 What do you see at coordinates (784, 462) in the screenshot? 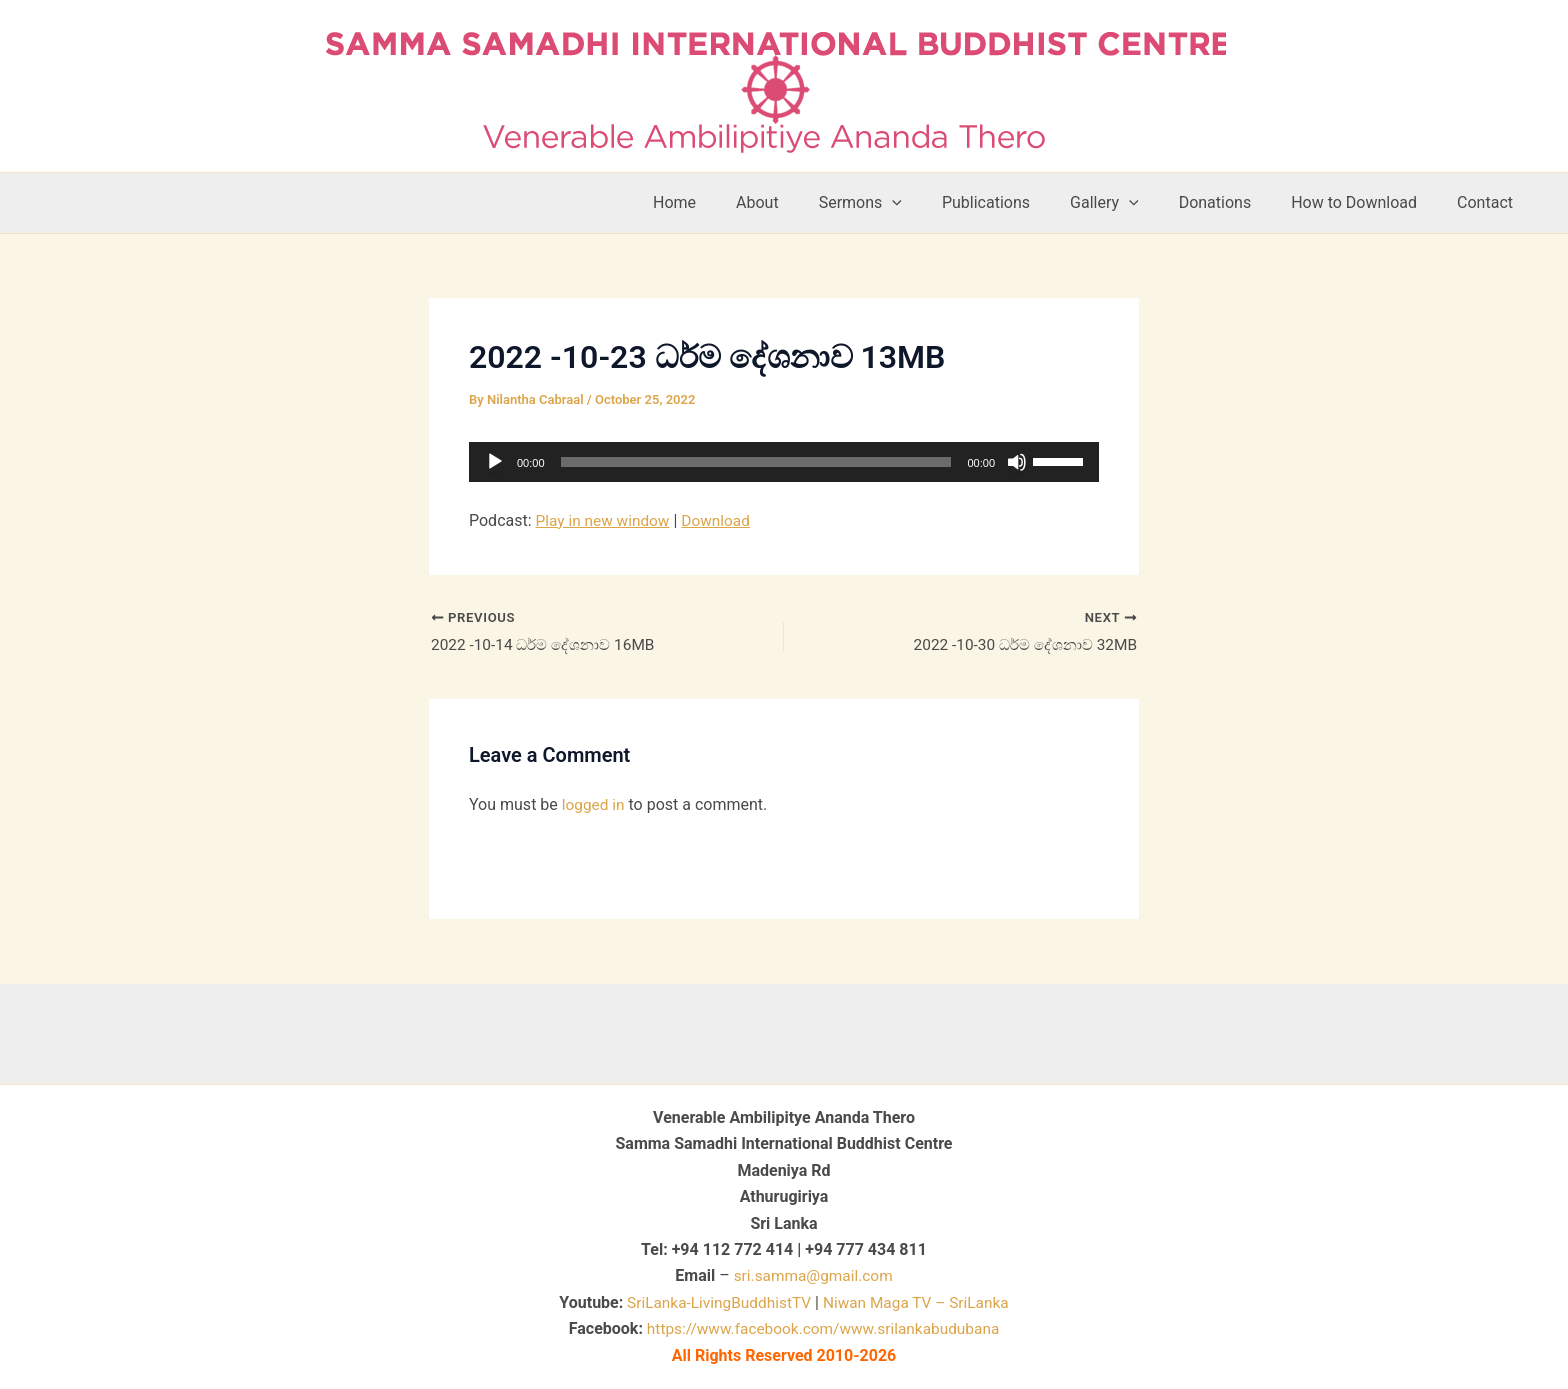
I see `[application]` at bounding box center [784, 462].